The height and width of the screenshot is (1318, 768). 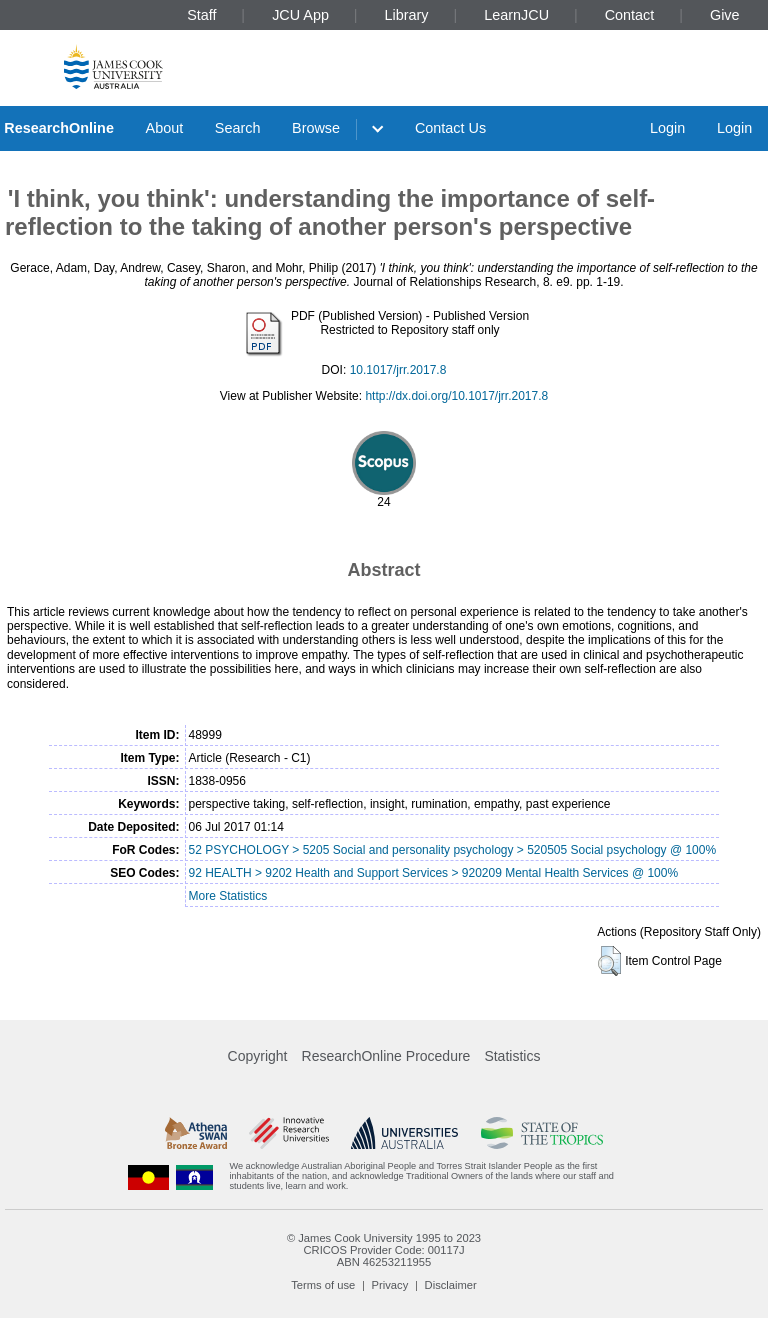 I want to click on http://dx.doi.org/10.1017/jrr.2017.8, so click(x=456, y=396).